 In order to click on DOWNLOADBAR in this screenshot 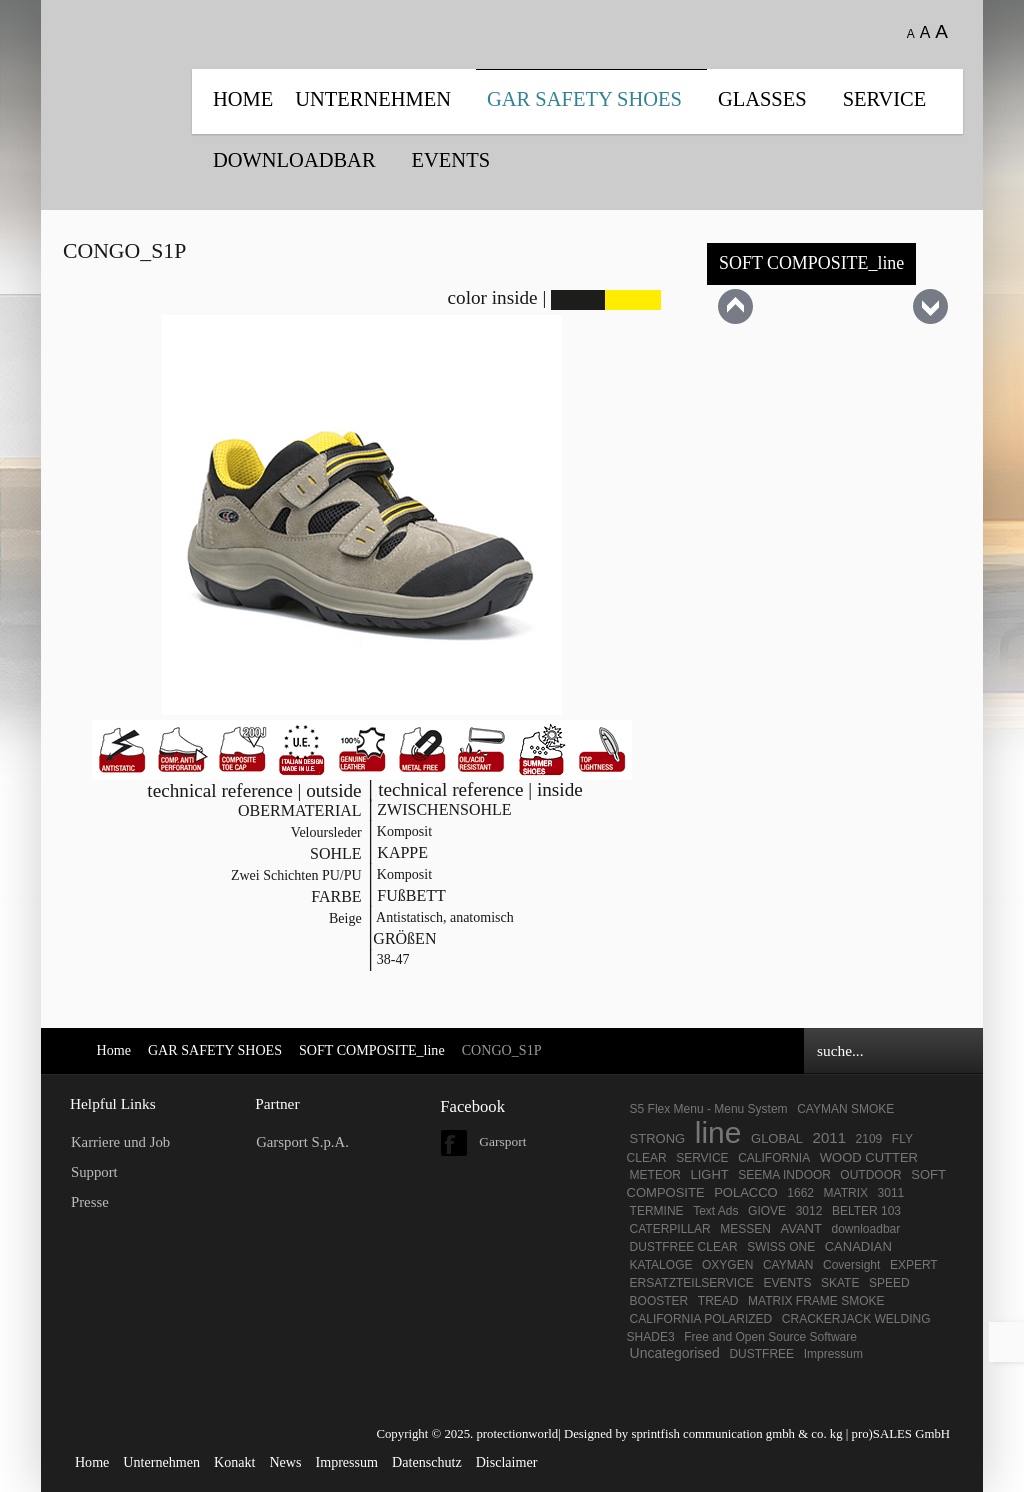, I will do `click(294, 160)`.